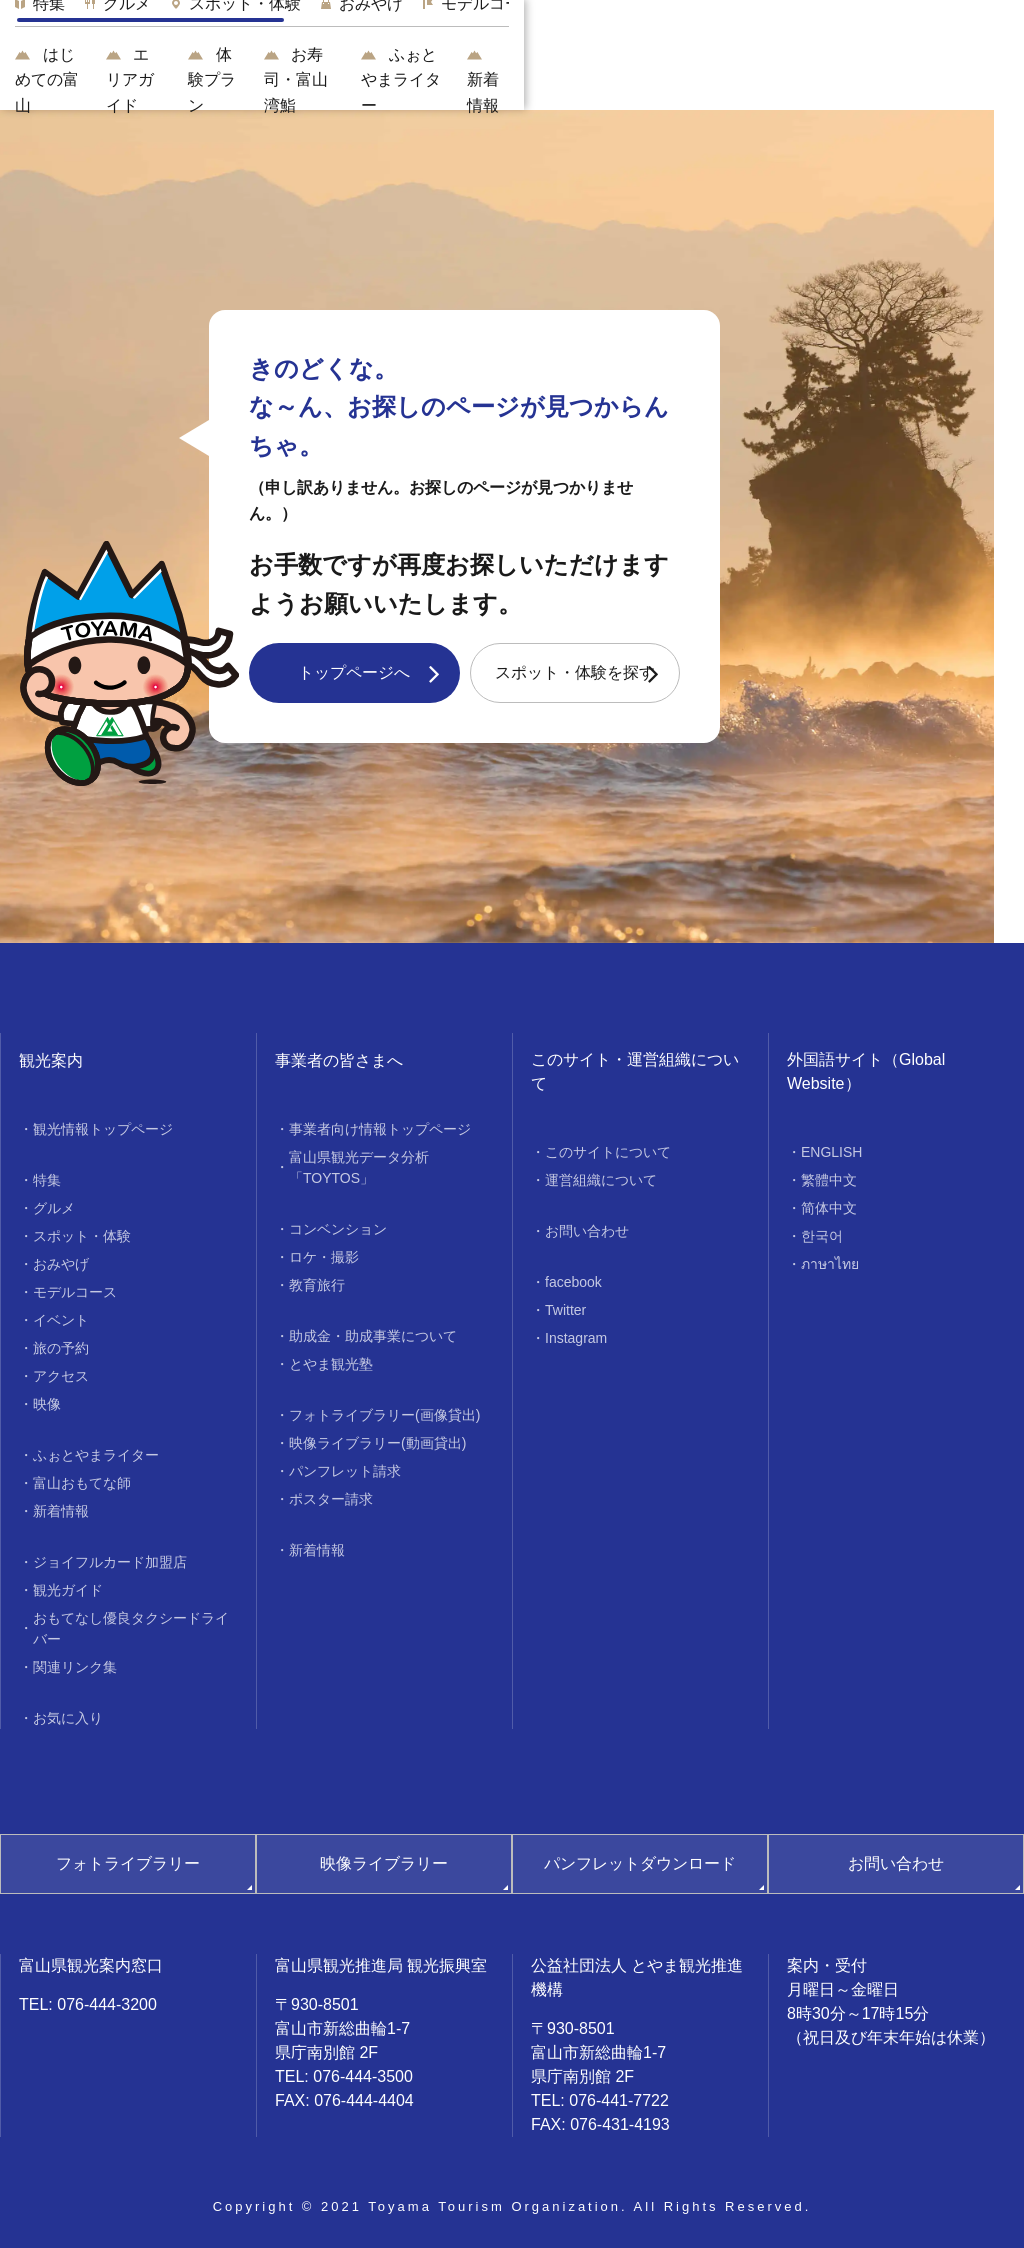  Describe the element at coordinates (82, 1236) in the screenshot. I see `スポット・体験` at that location.